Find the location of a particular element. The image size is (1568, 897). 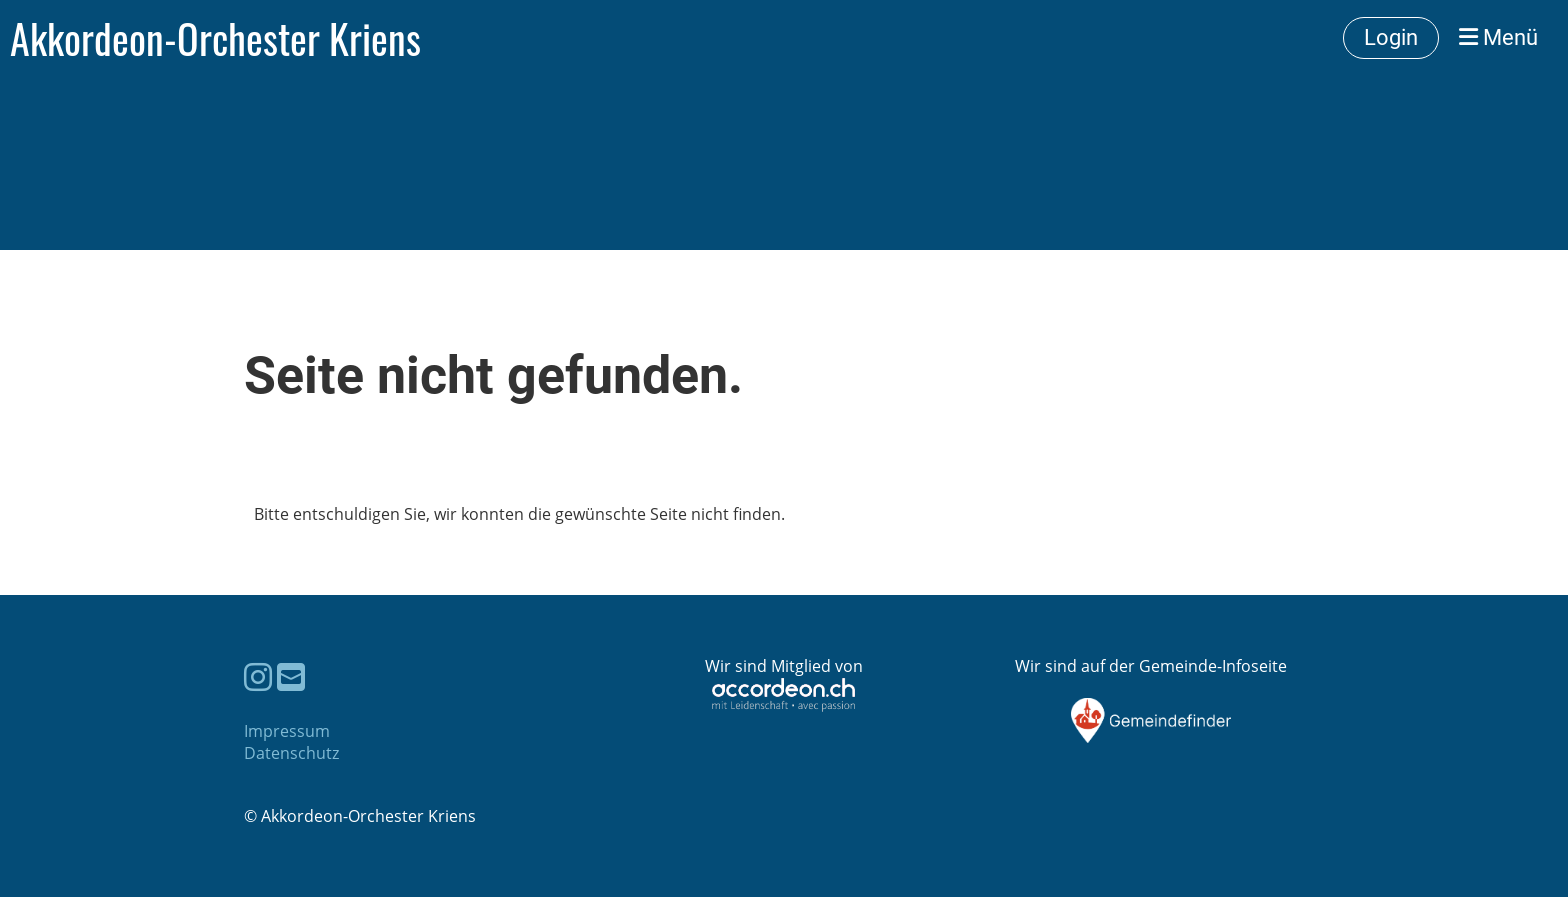

[Besuche uns auf Instagram] is located at coordinates (258, 676).